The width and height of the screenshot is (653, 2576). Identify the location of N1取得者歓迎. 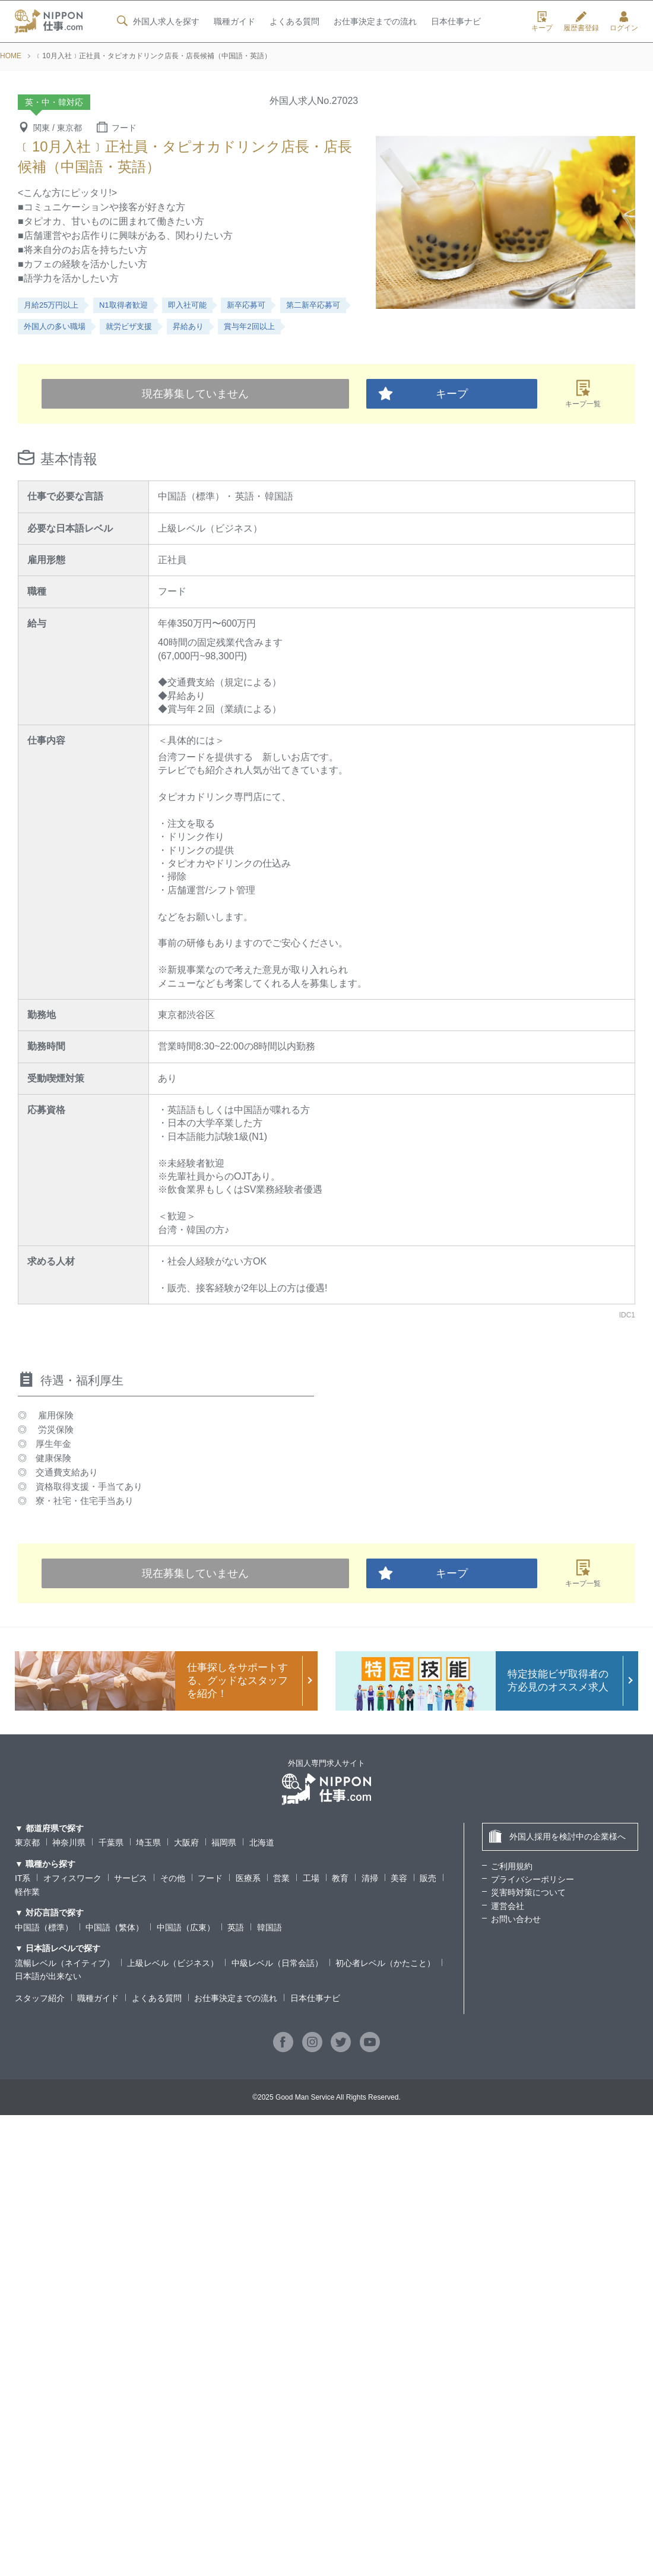
(123, 305).